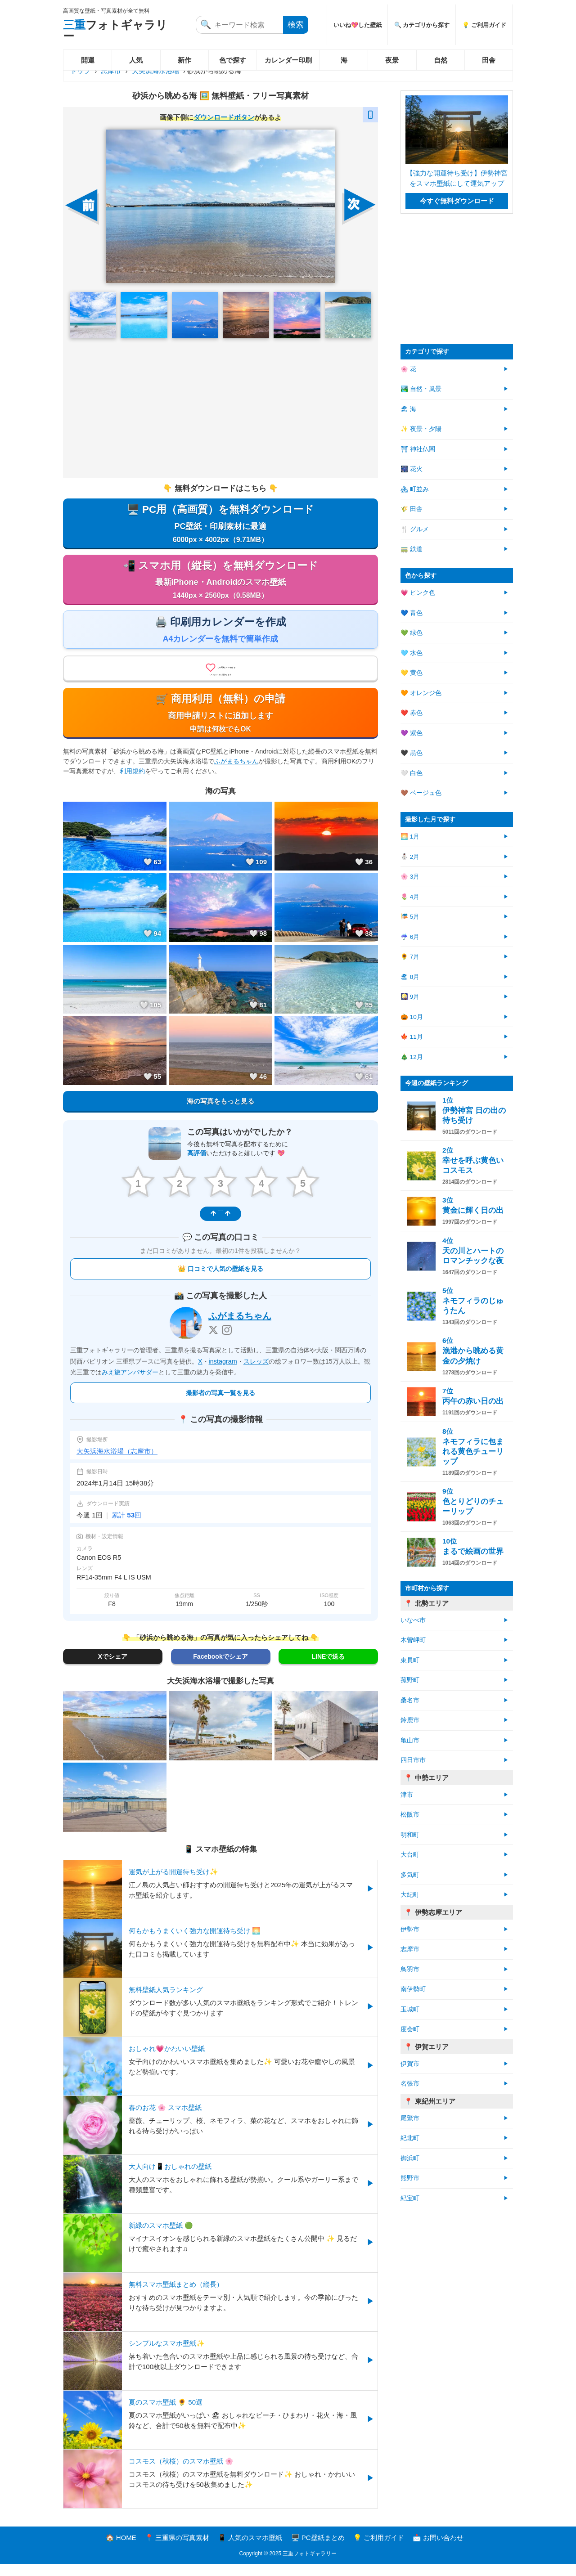 This screenshot has width=576, height=2576. What do you see at coordinates (409, 836) in the screenshot?
I see `🌅 1月` at bounding box center [409, 836].